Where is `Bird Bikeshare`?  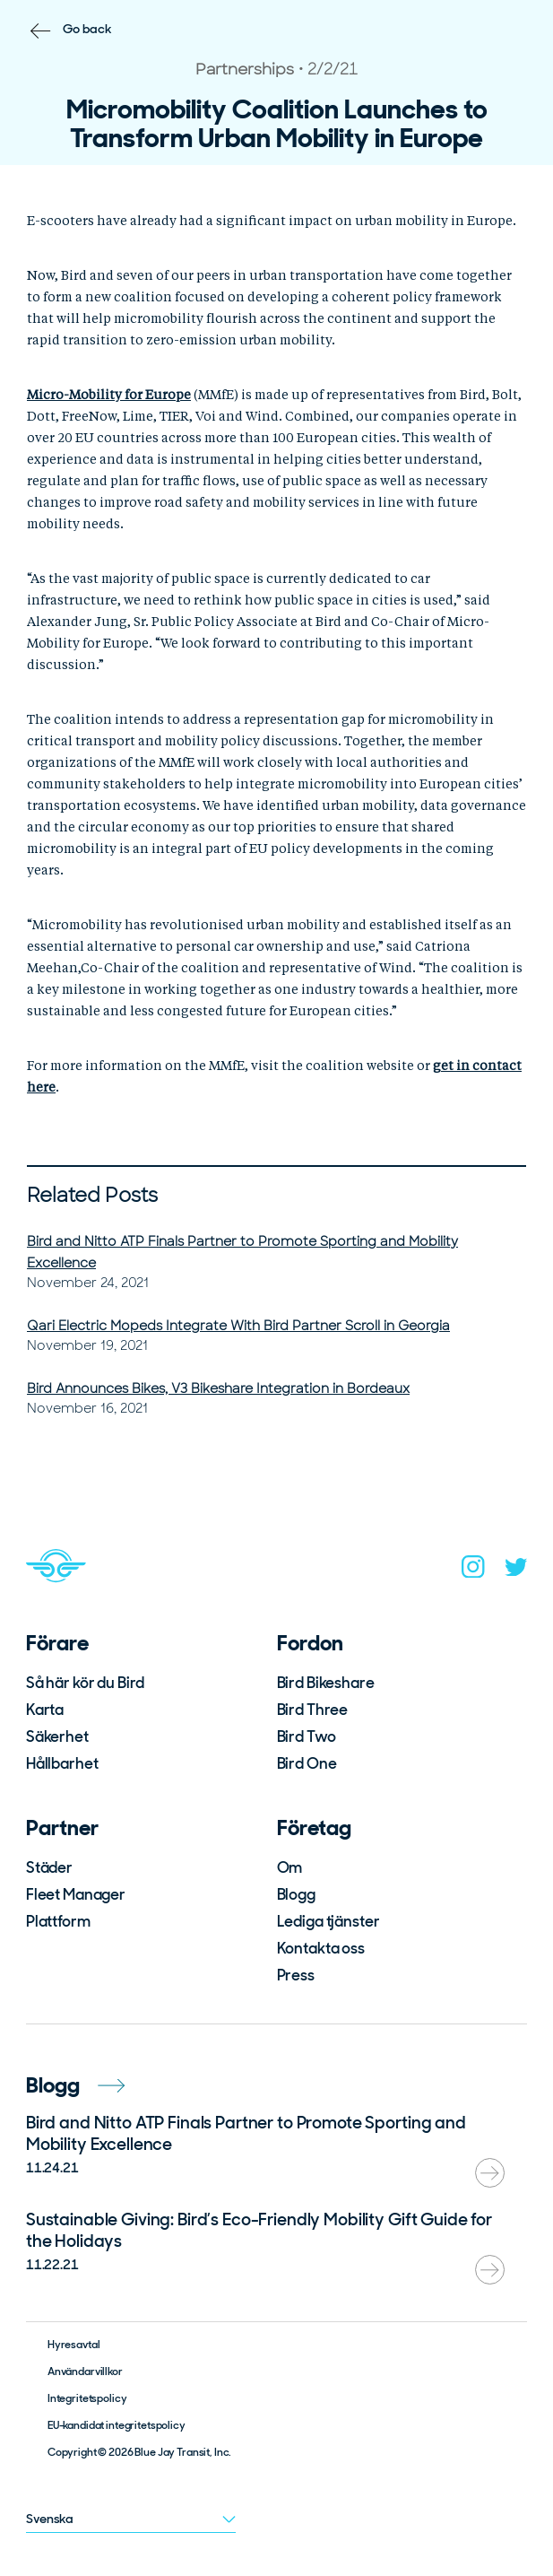
Bird Bikeshare is located at coordinates (326, 1683).